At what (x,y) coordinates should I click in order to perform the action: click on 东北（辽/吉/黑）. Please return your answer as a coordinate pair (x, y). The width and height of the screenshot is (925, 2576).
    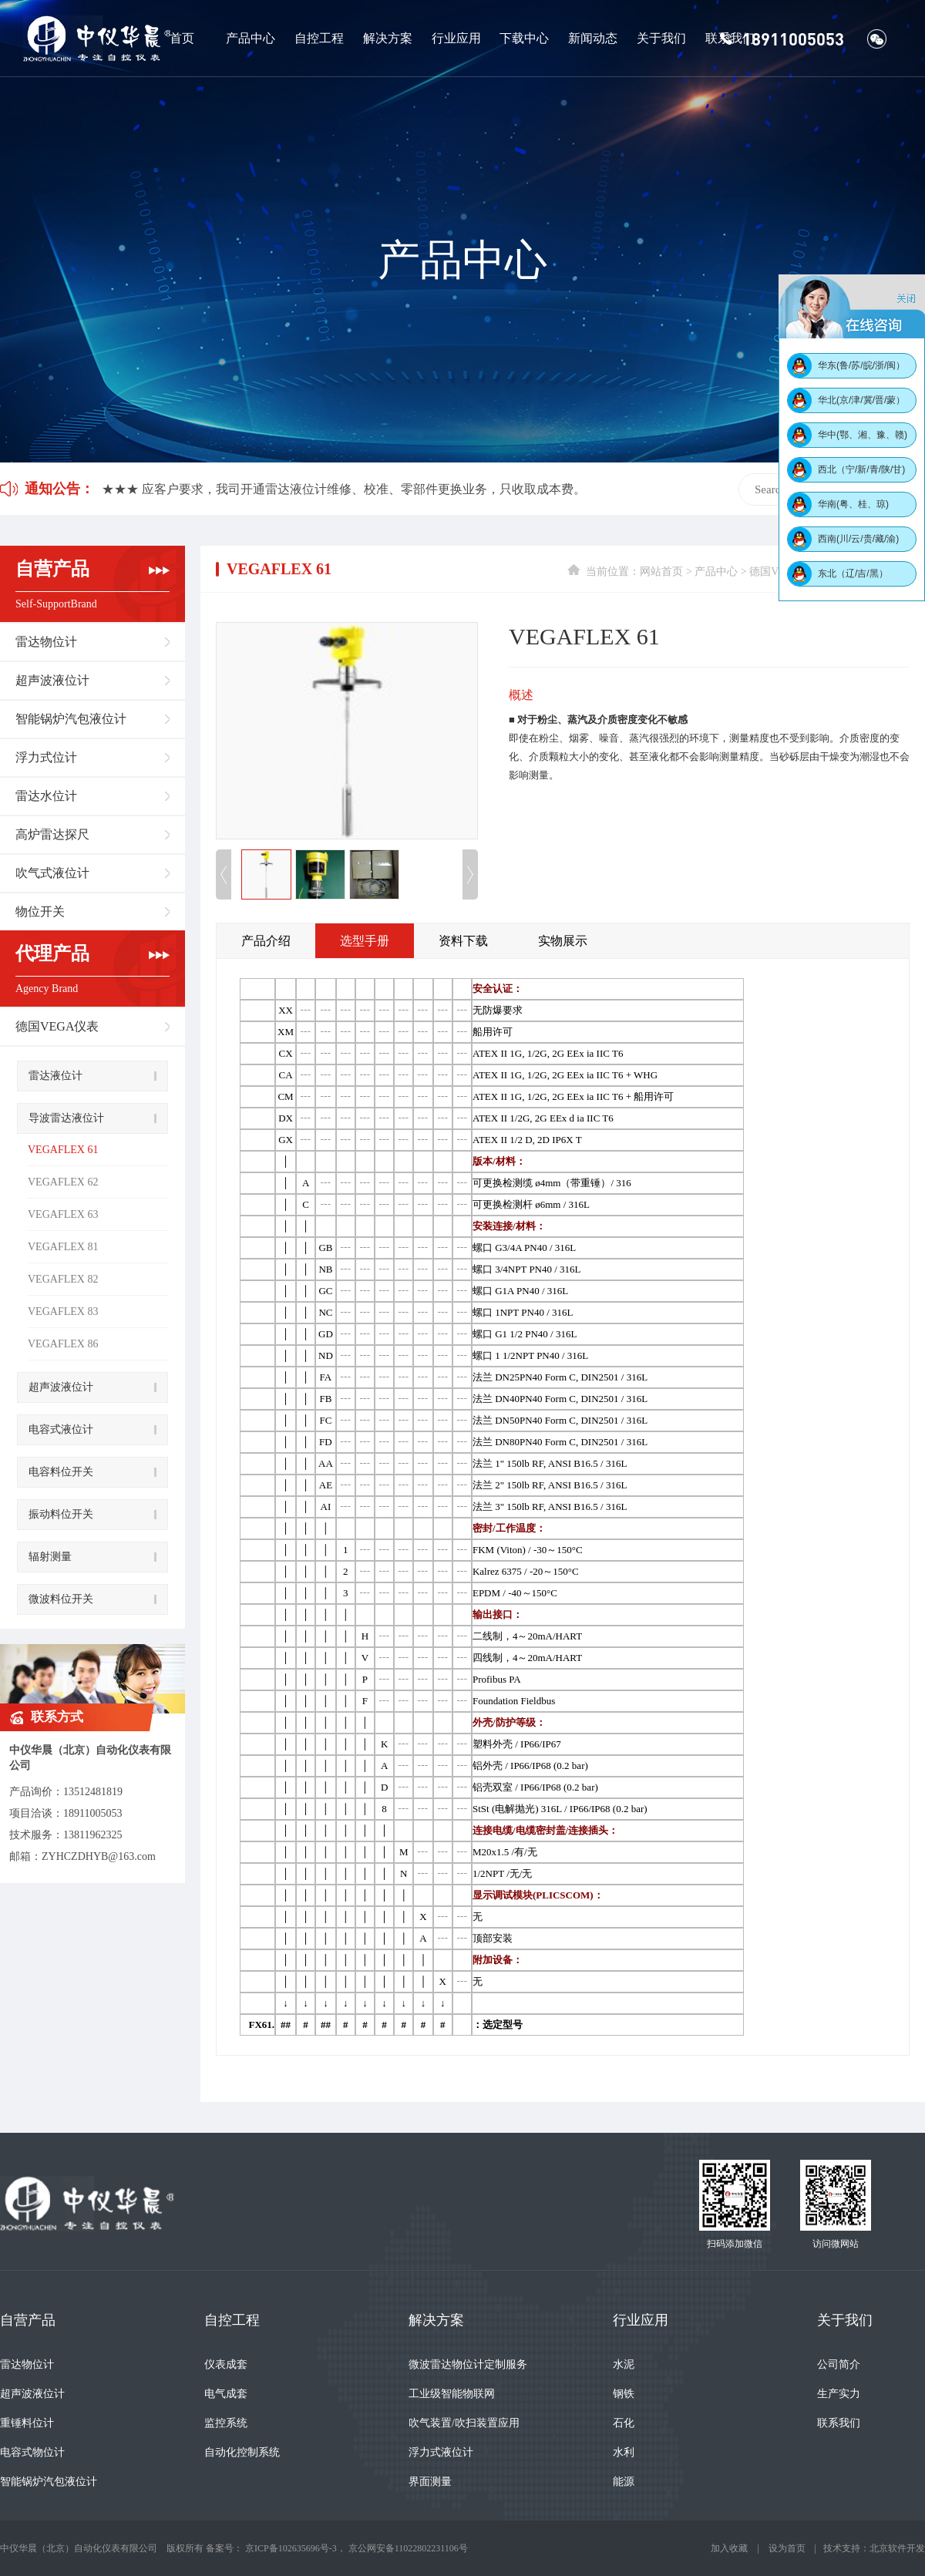
    Looking at the image, I should click on (853, 573).